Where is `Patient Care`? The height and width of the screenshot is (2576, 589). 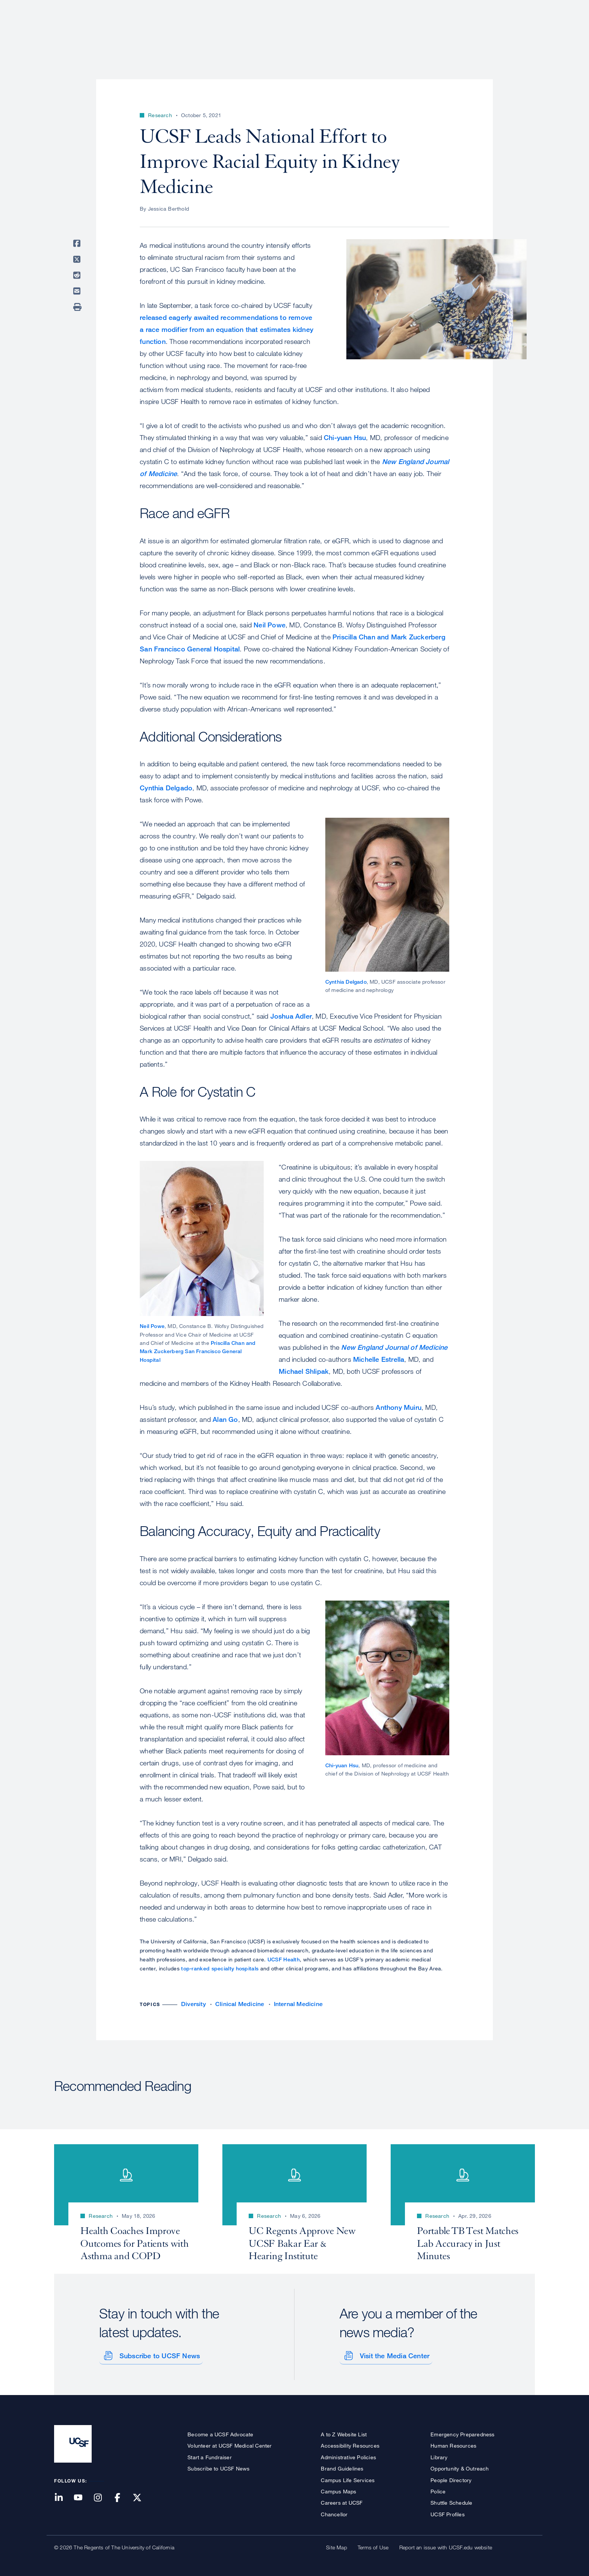
Patient Care is located at coordinates (339, 32).